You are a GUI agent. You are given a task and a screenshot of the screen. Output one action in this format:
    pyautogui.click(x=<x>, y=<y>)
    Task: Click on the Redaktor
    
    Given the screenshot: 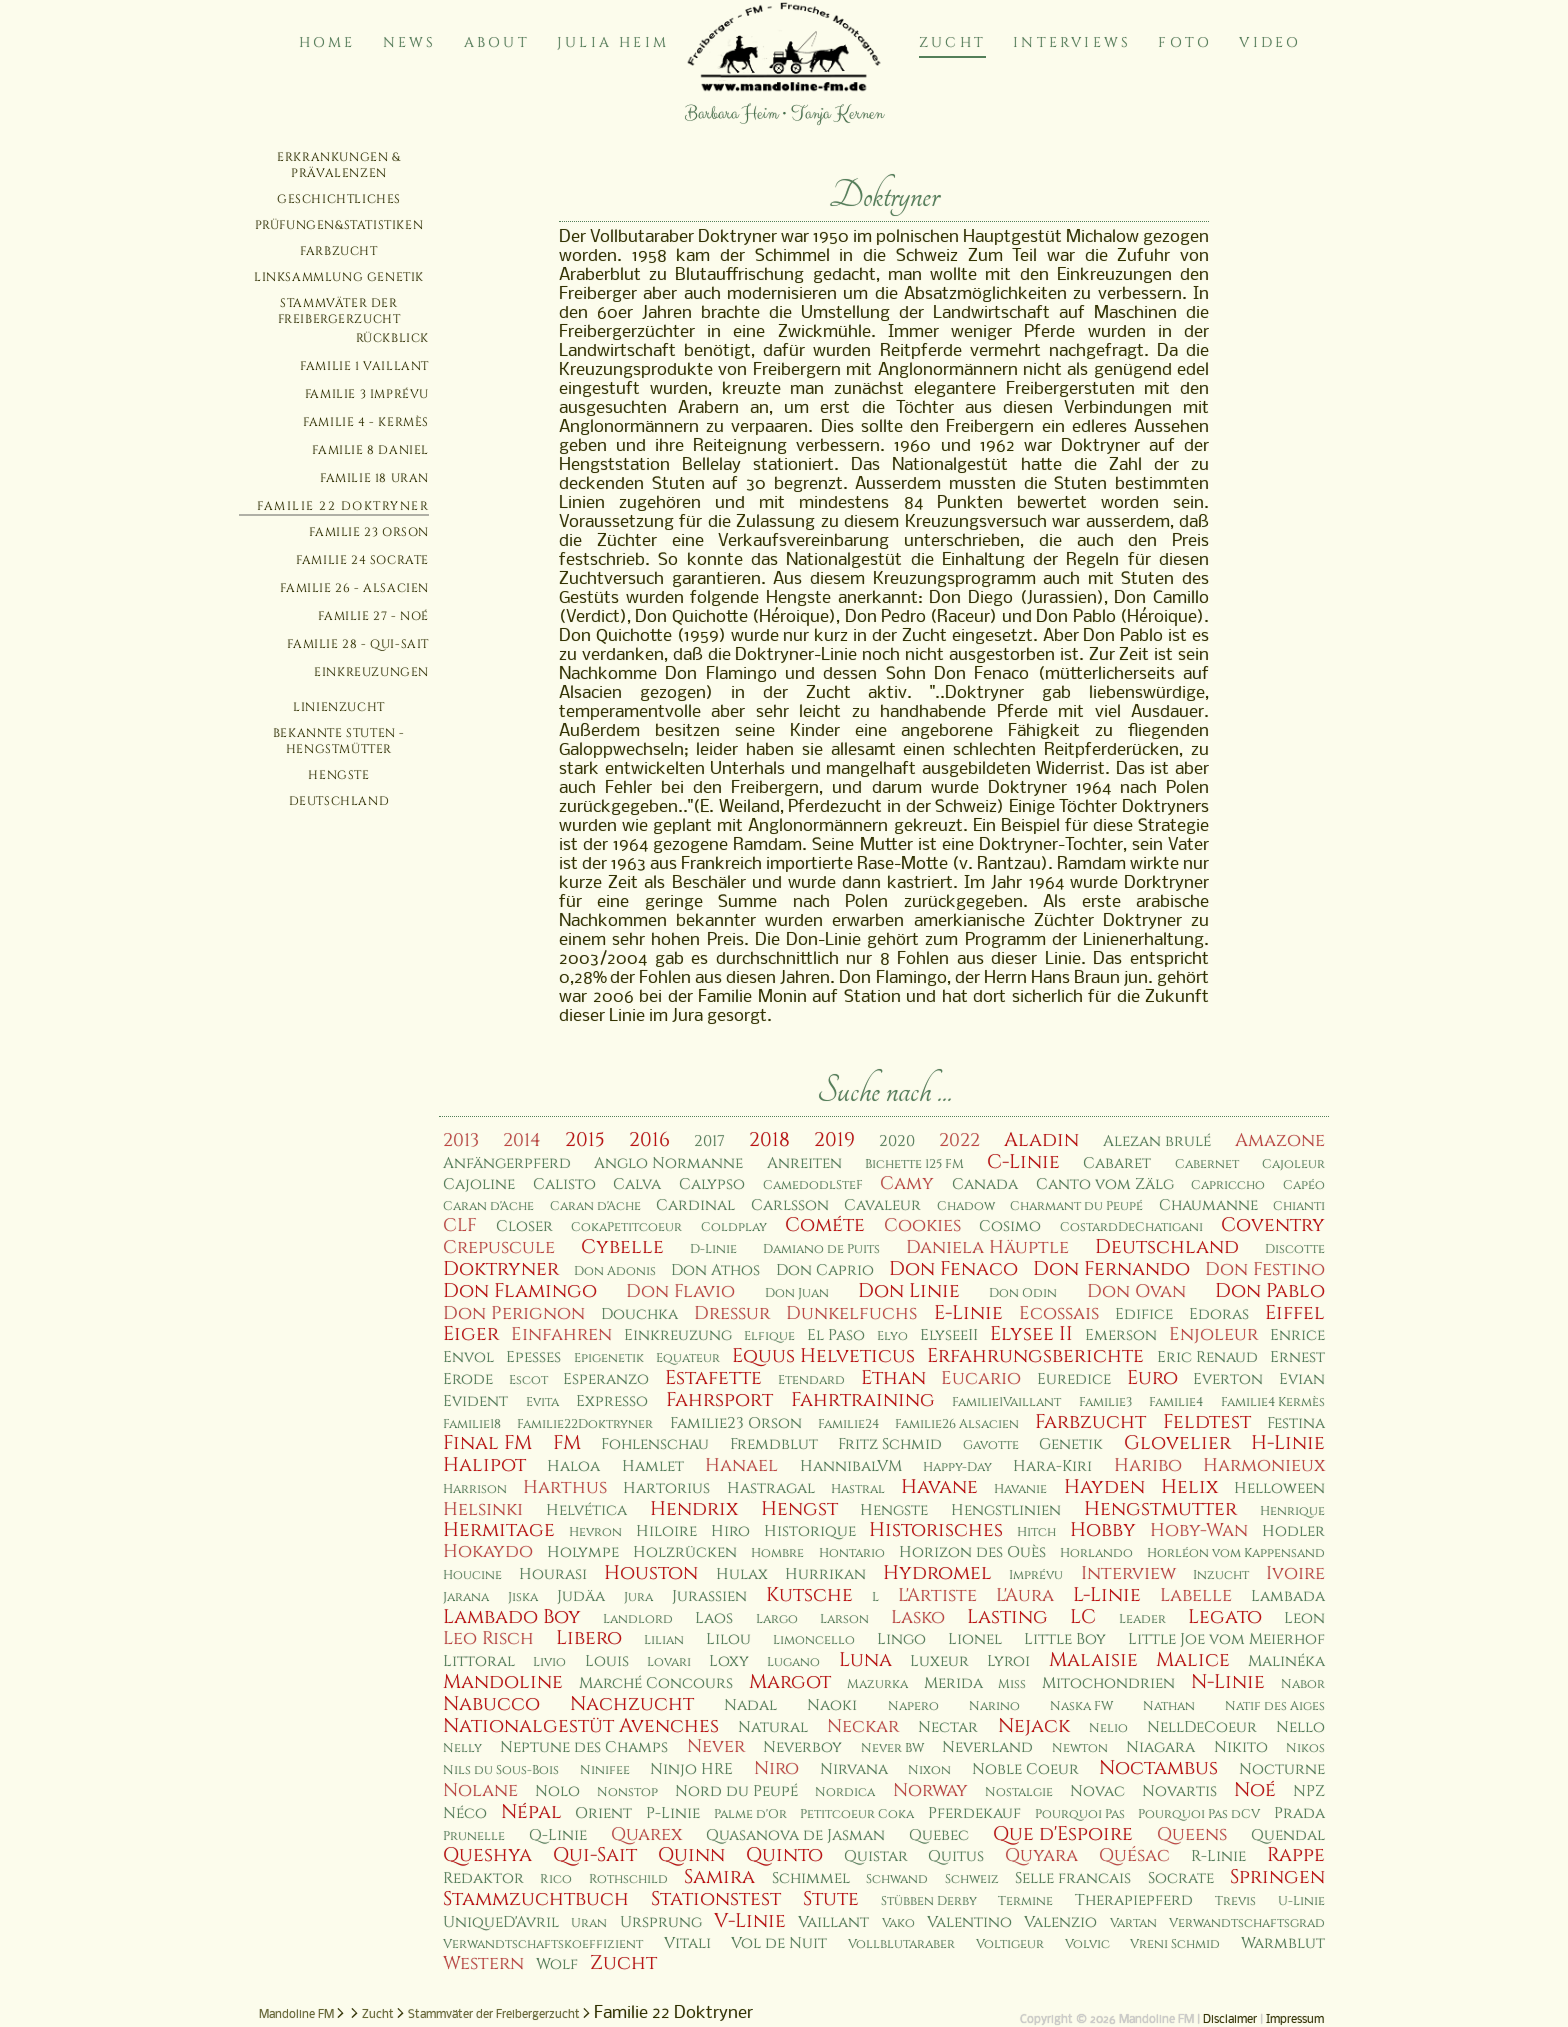 What is the action you would take?
    pyautogui.click(x=483, y=1878)
    